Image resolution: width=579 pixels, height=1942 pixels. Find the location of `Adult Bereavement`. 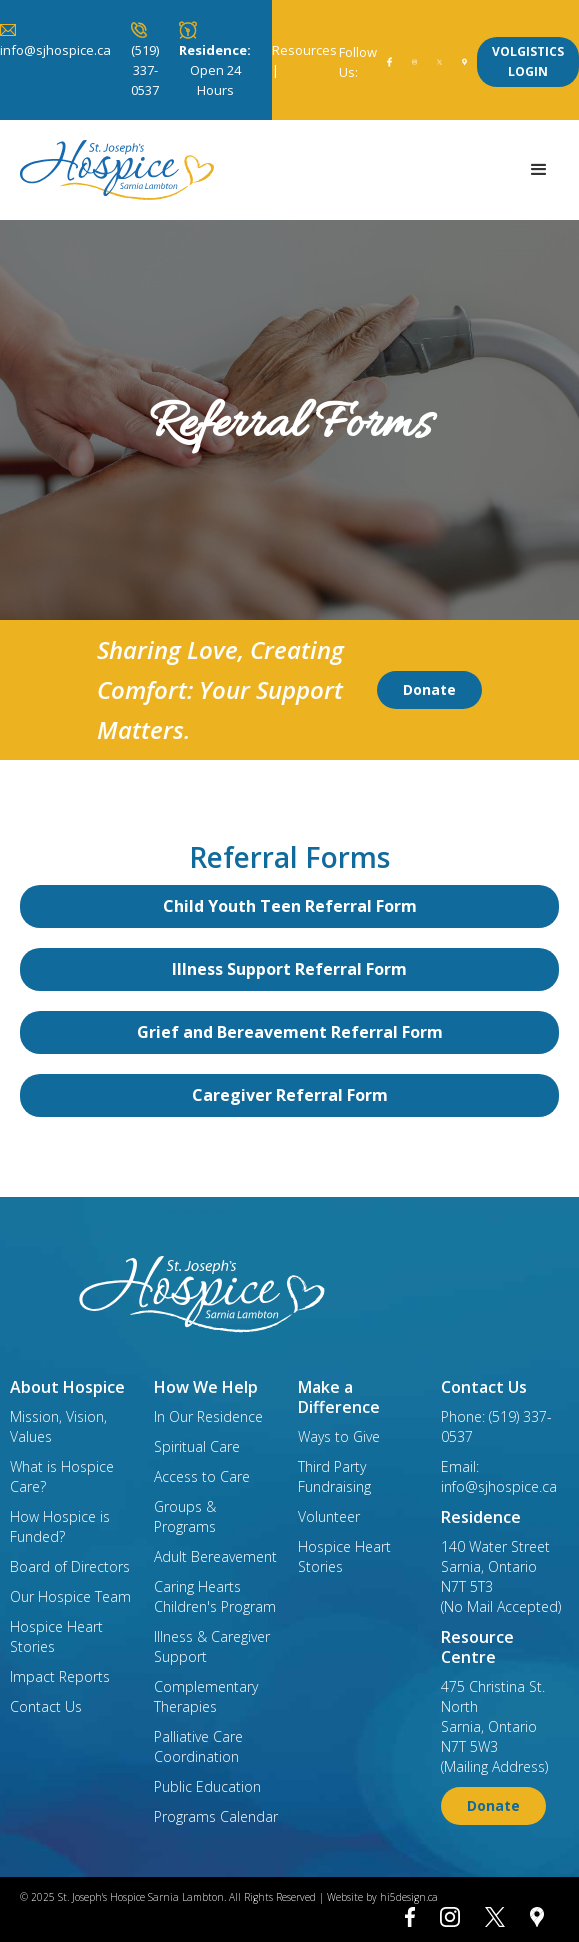

Adult Bereavement is located at coordinates (215, 1556).